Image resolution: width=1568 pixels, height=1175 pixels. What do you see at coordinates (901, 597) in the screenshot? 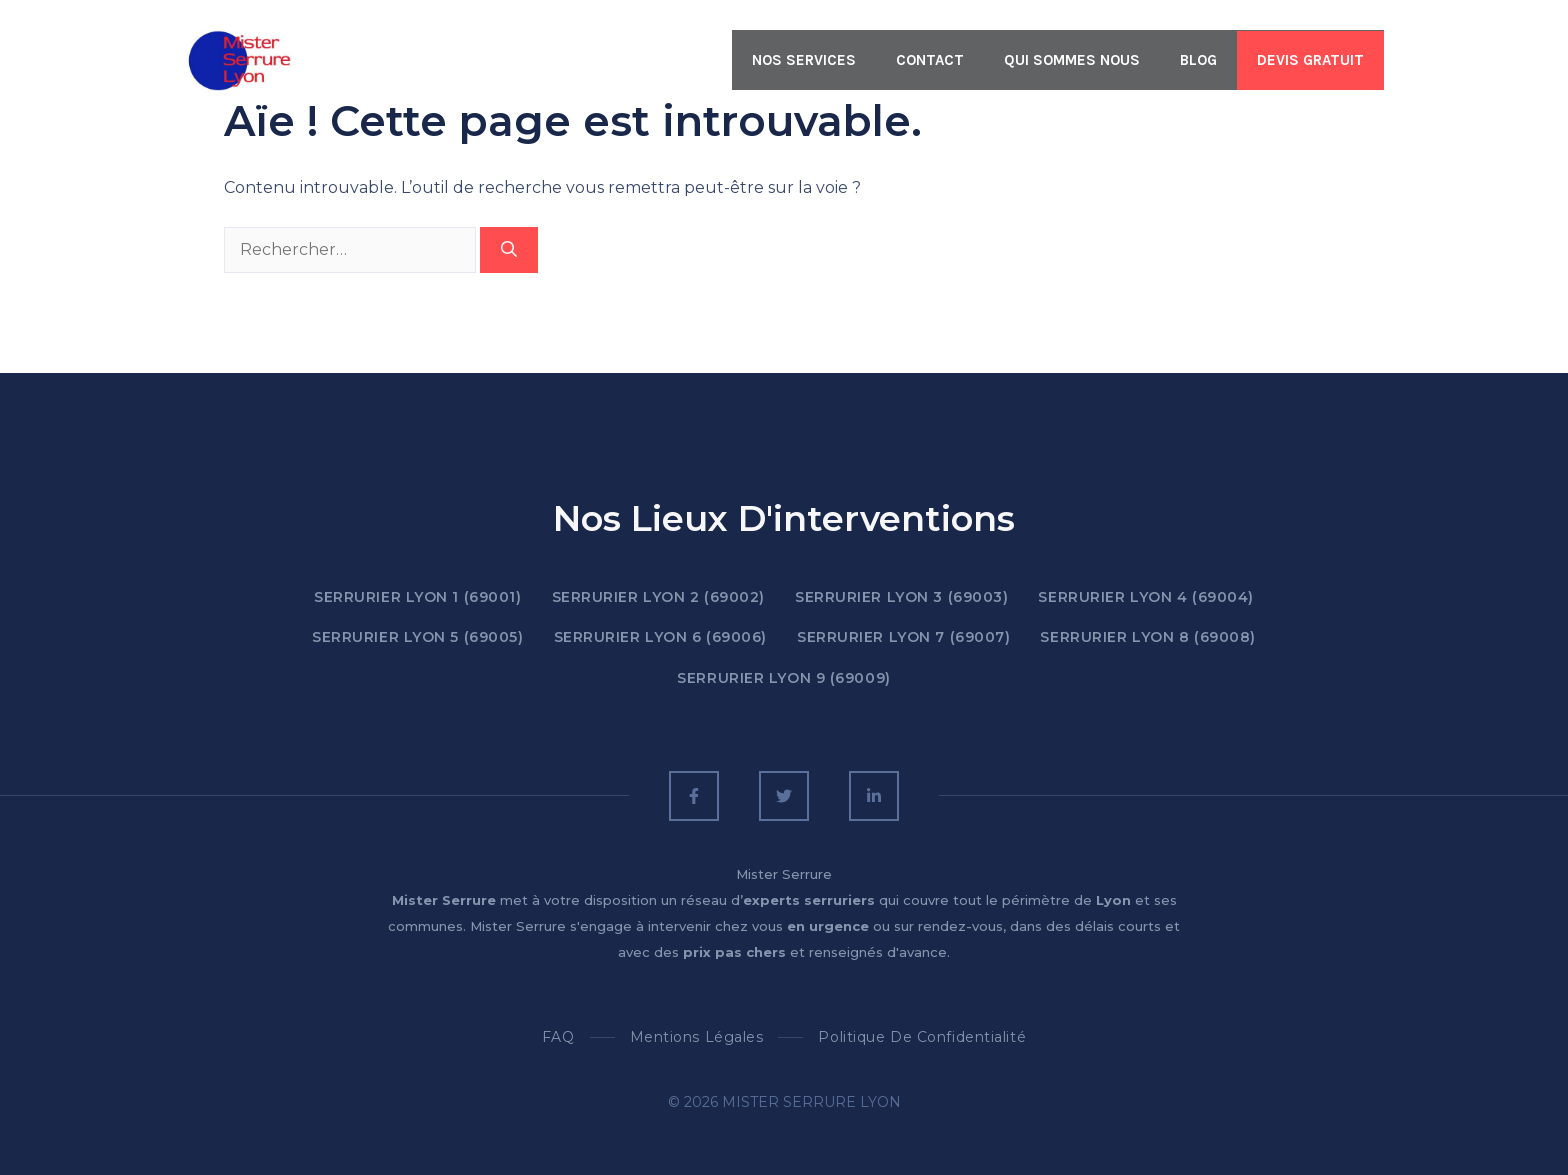
I see `SERRURIER LYON 3 (69003)` at bounding box center [901, 597].